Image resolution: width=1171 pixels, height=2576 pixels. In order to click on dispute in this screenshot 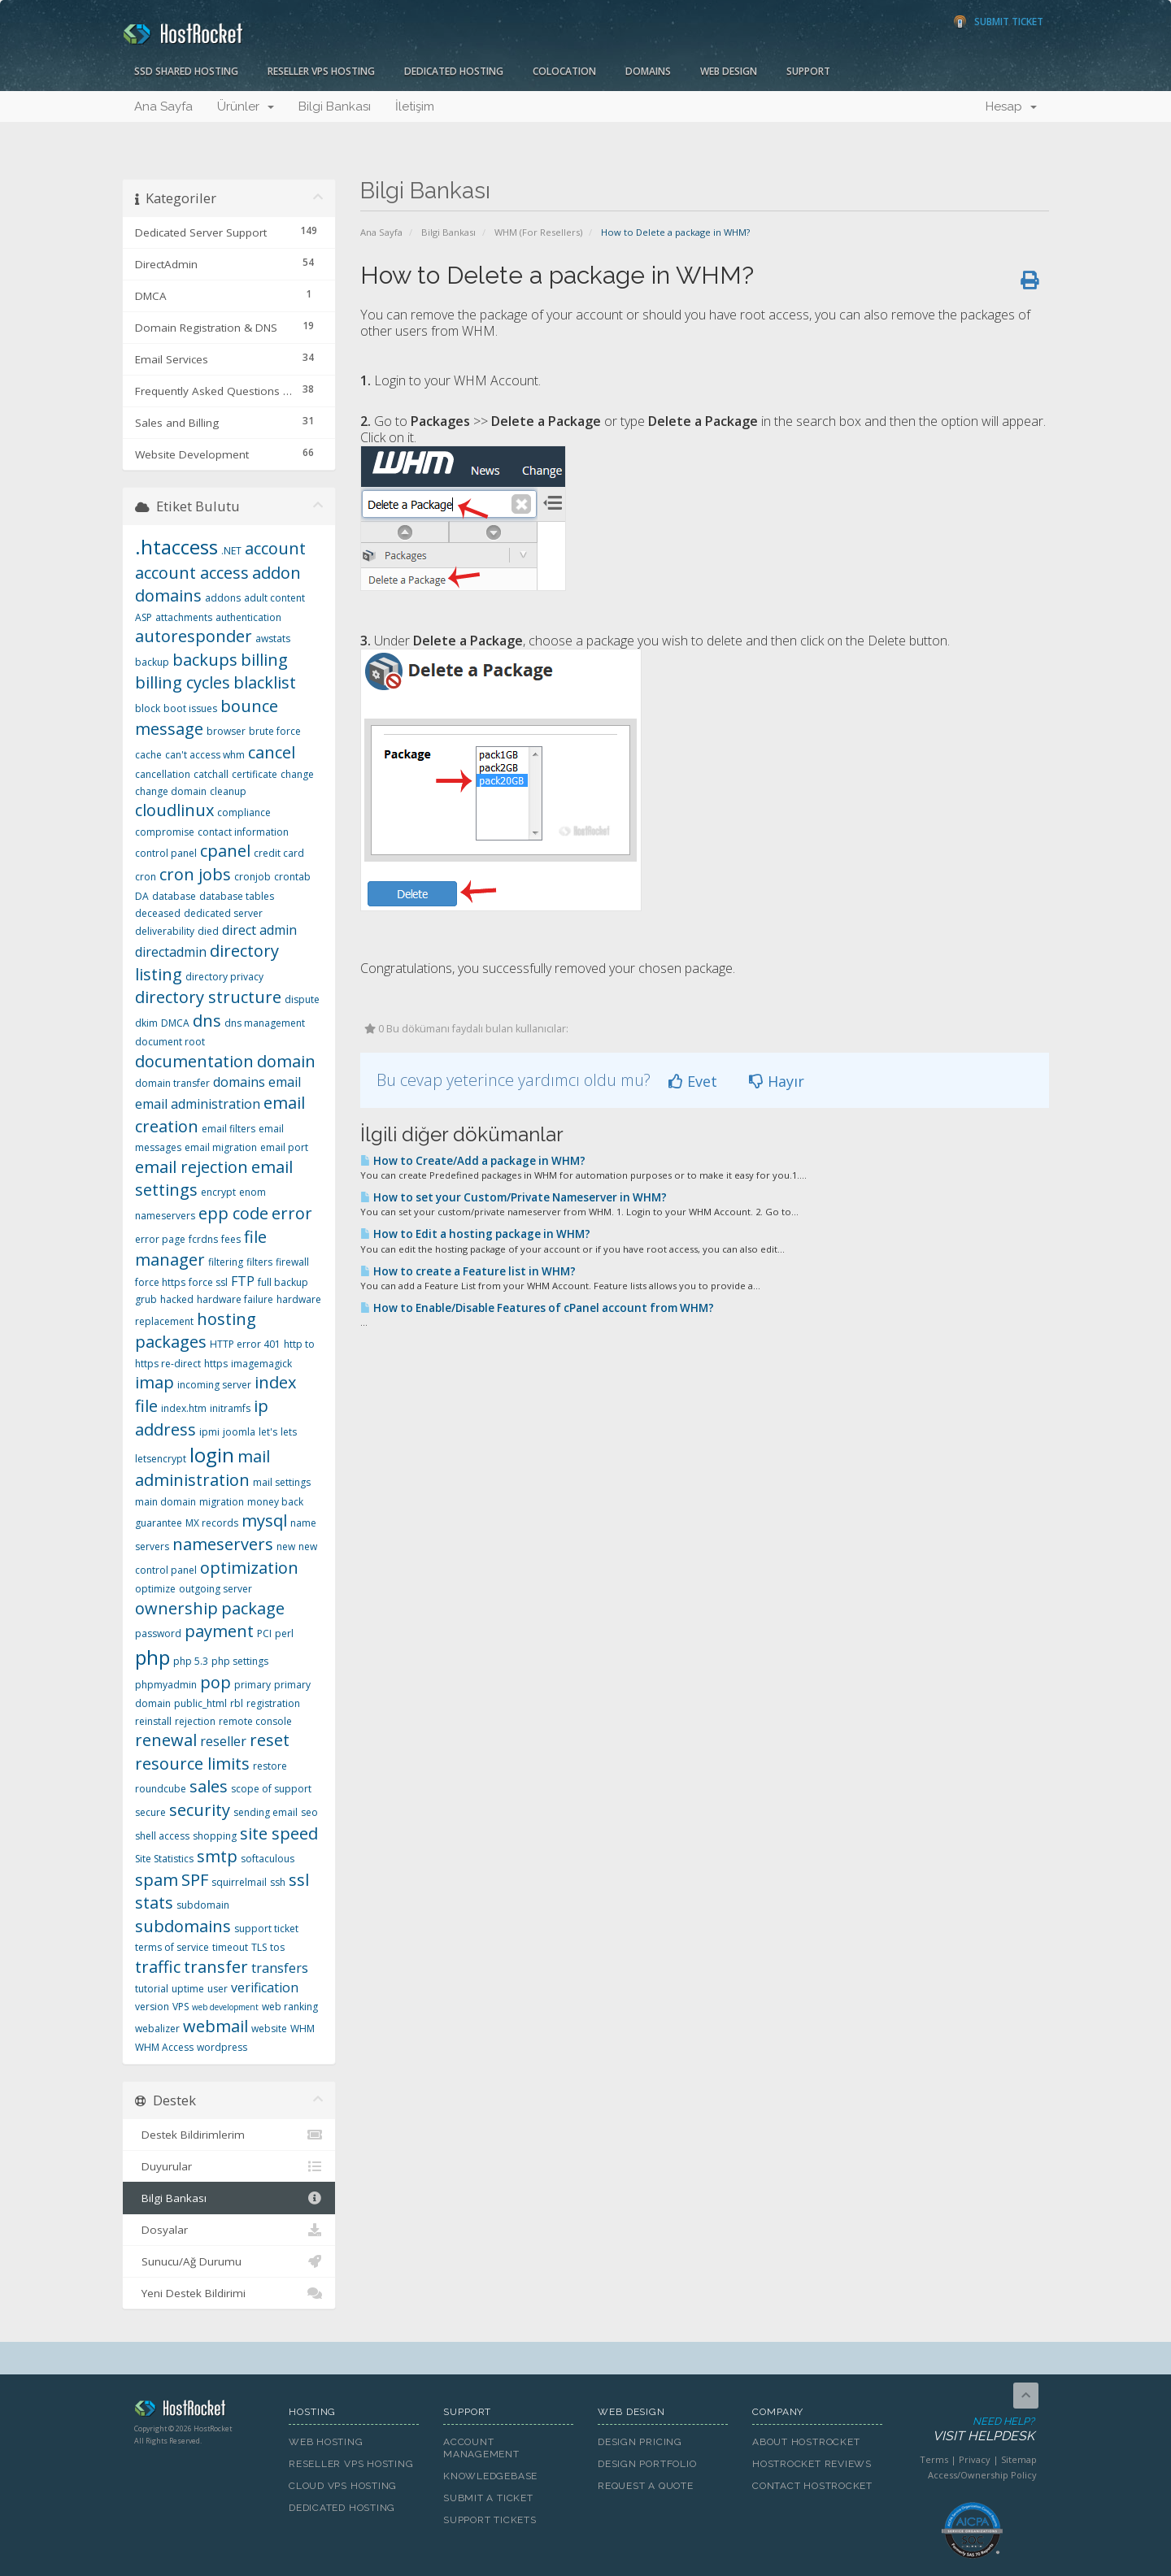, I will do `click(302, 999)`.